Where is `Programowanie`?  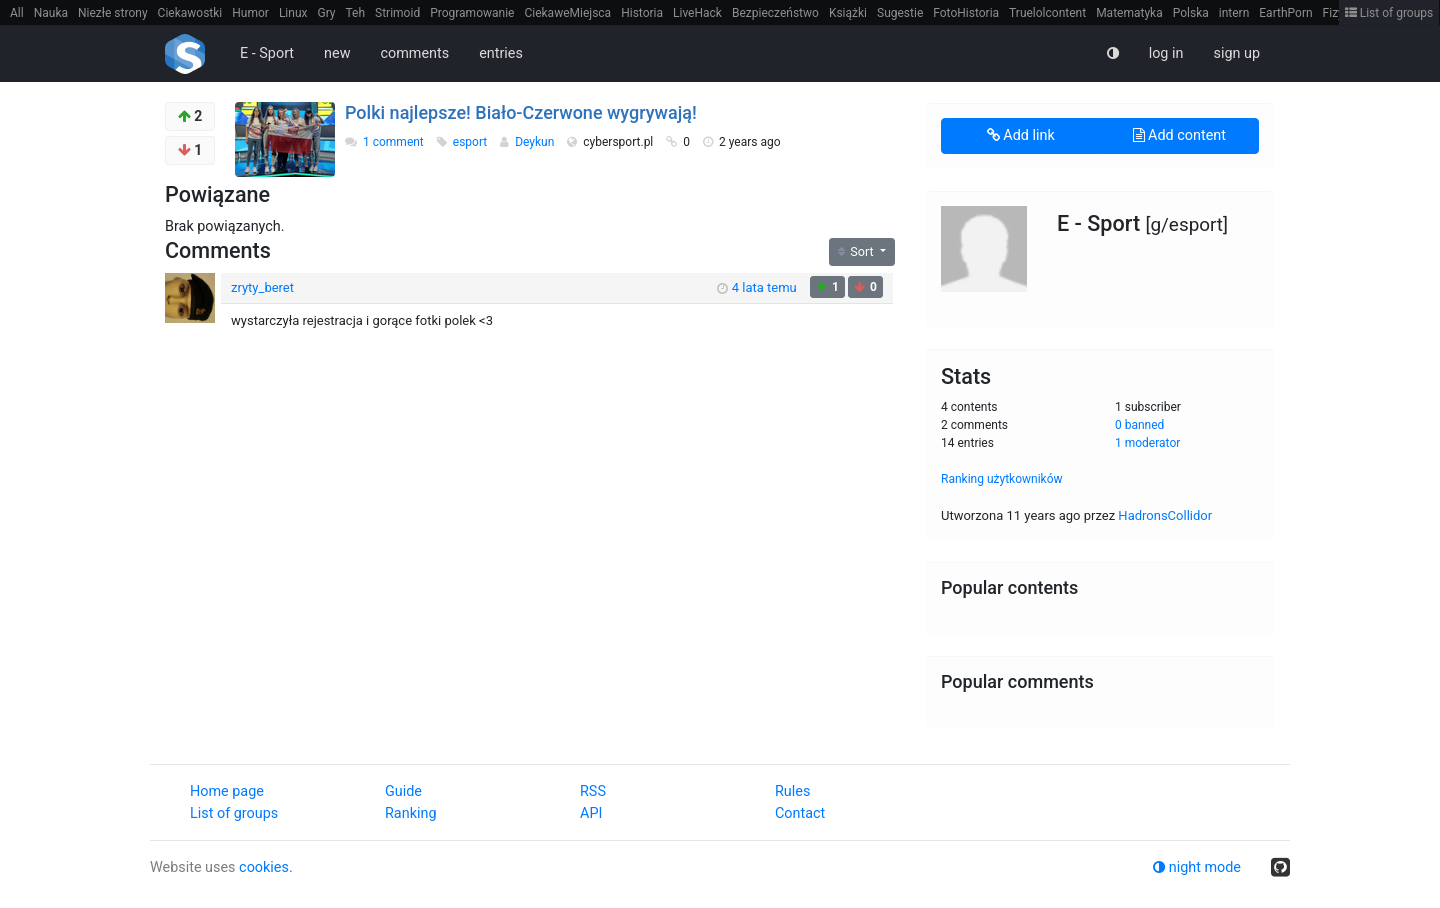
Programowanie is located at coordinates (472, 13).